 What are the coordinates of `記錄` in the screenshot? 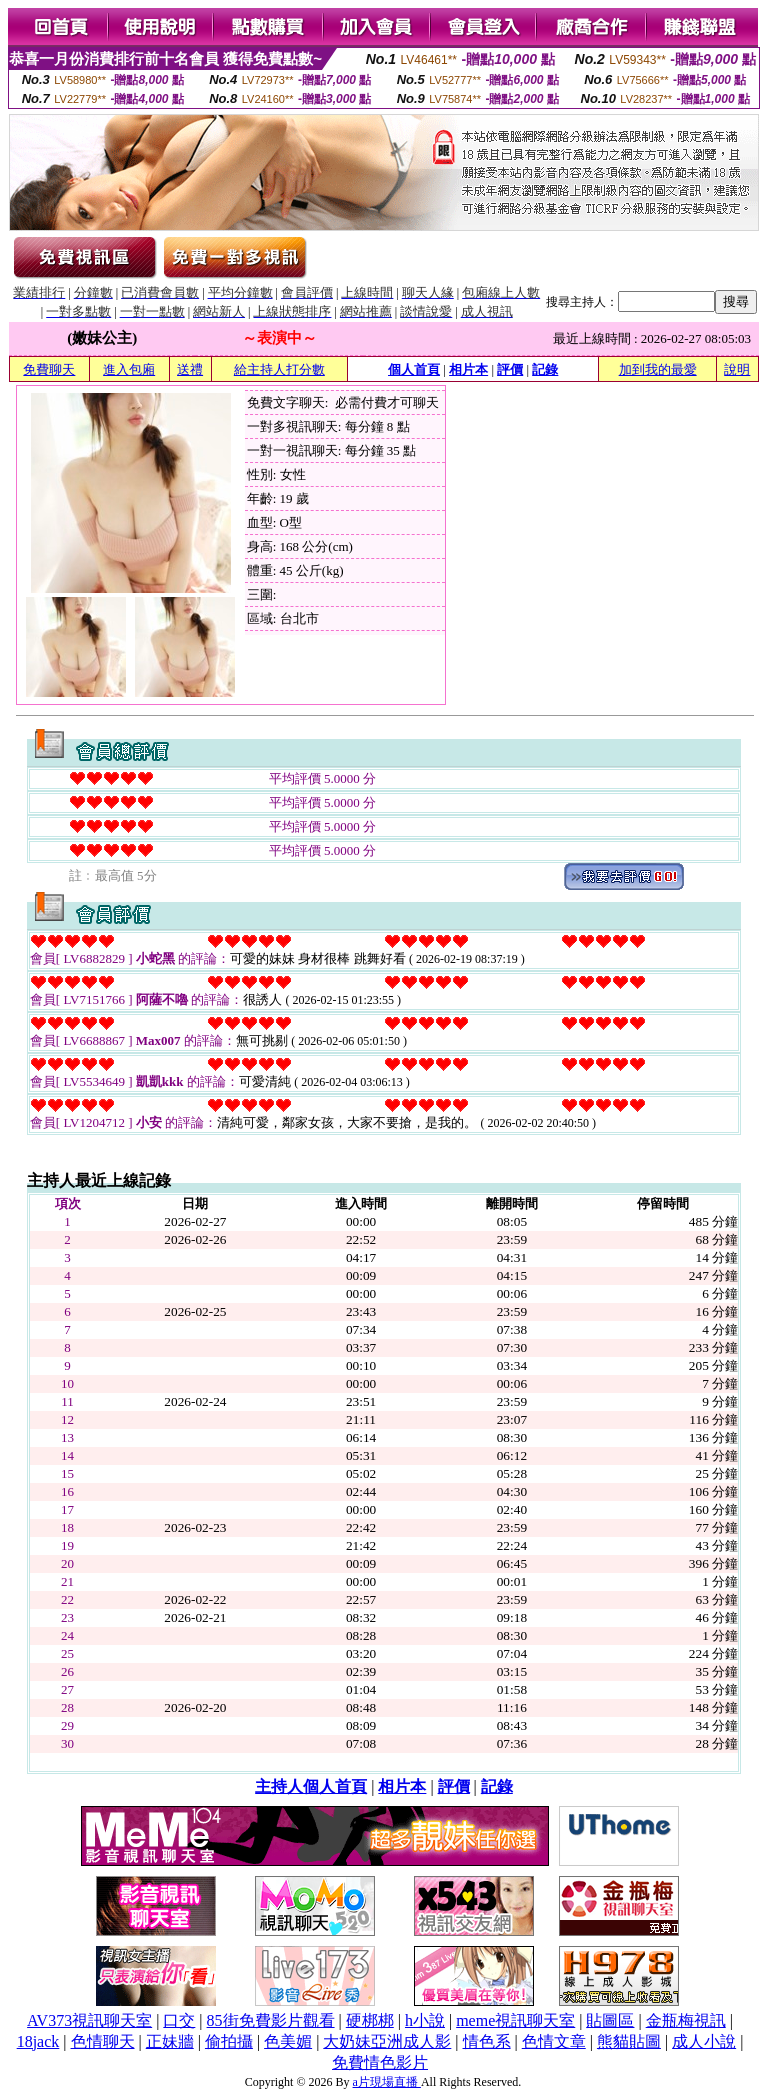 It's located at (545, 369).